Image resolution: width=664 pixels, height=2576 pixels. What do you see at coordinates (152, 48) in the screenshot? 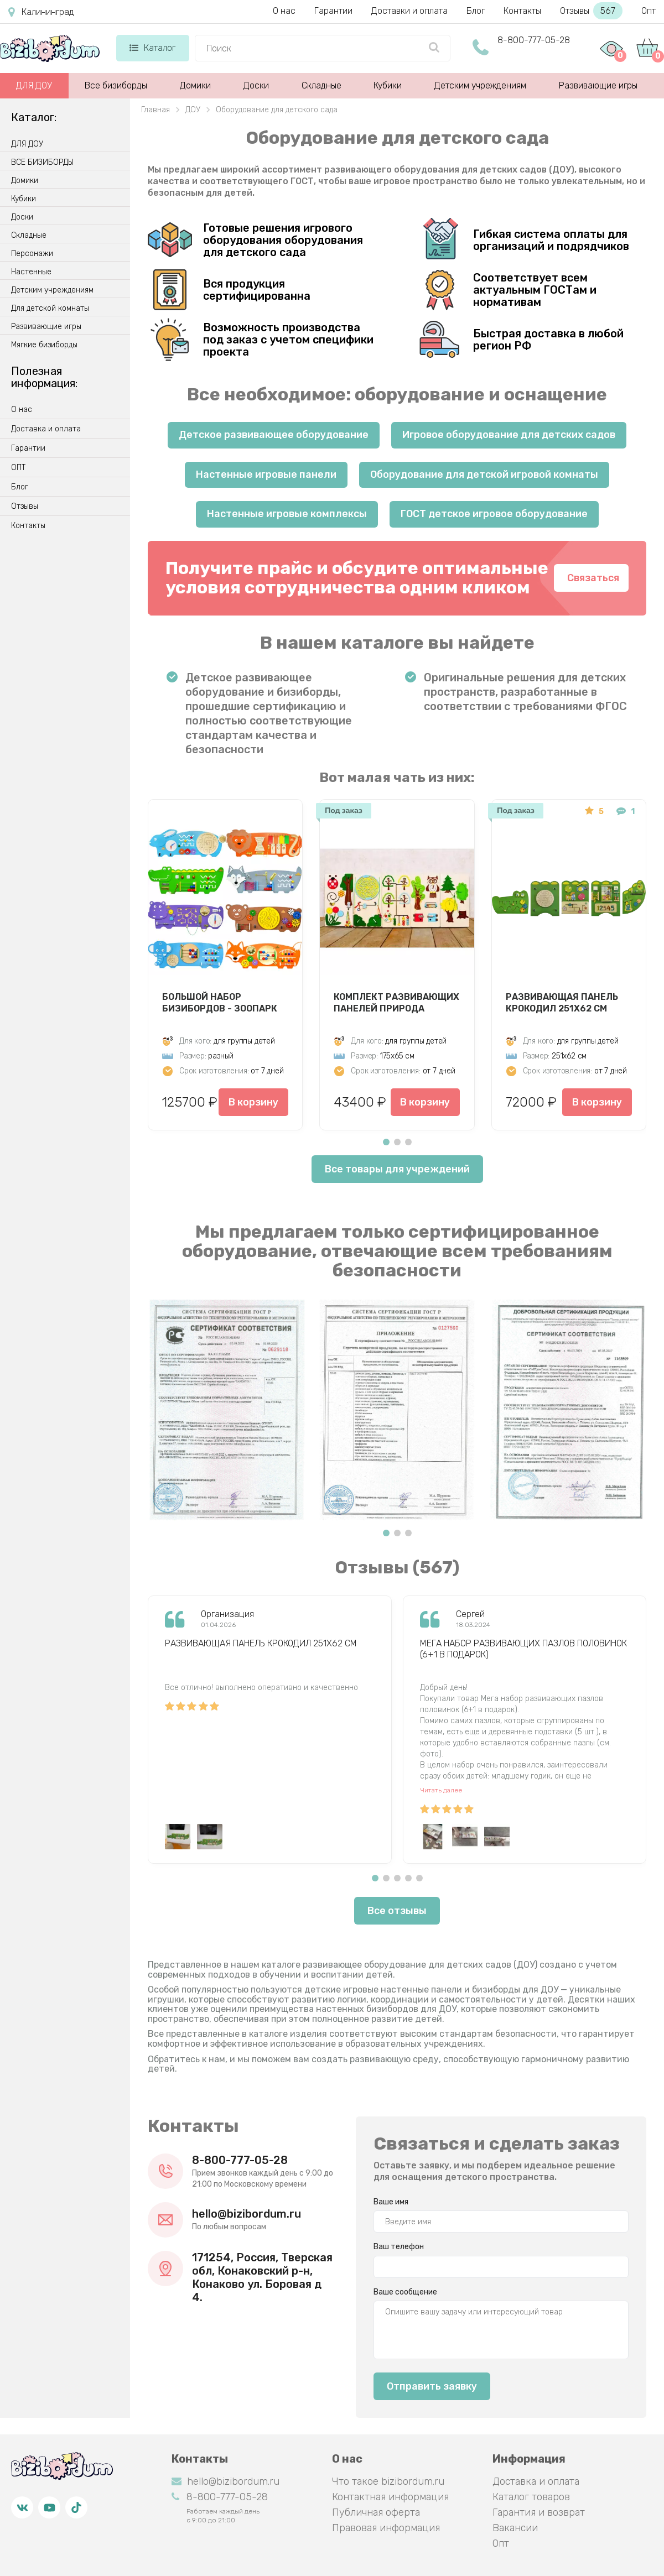
I see `Каталог` at bounding box center [152, 48].